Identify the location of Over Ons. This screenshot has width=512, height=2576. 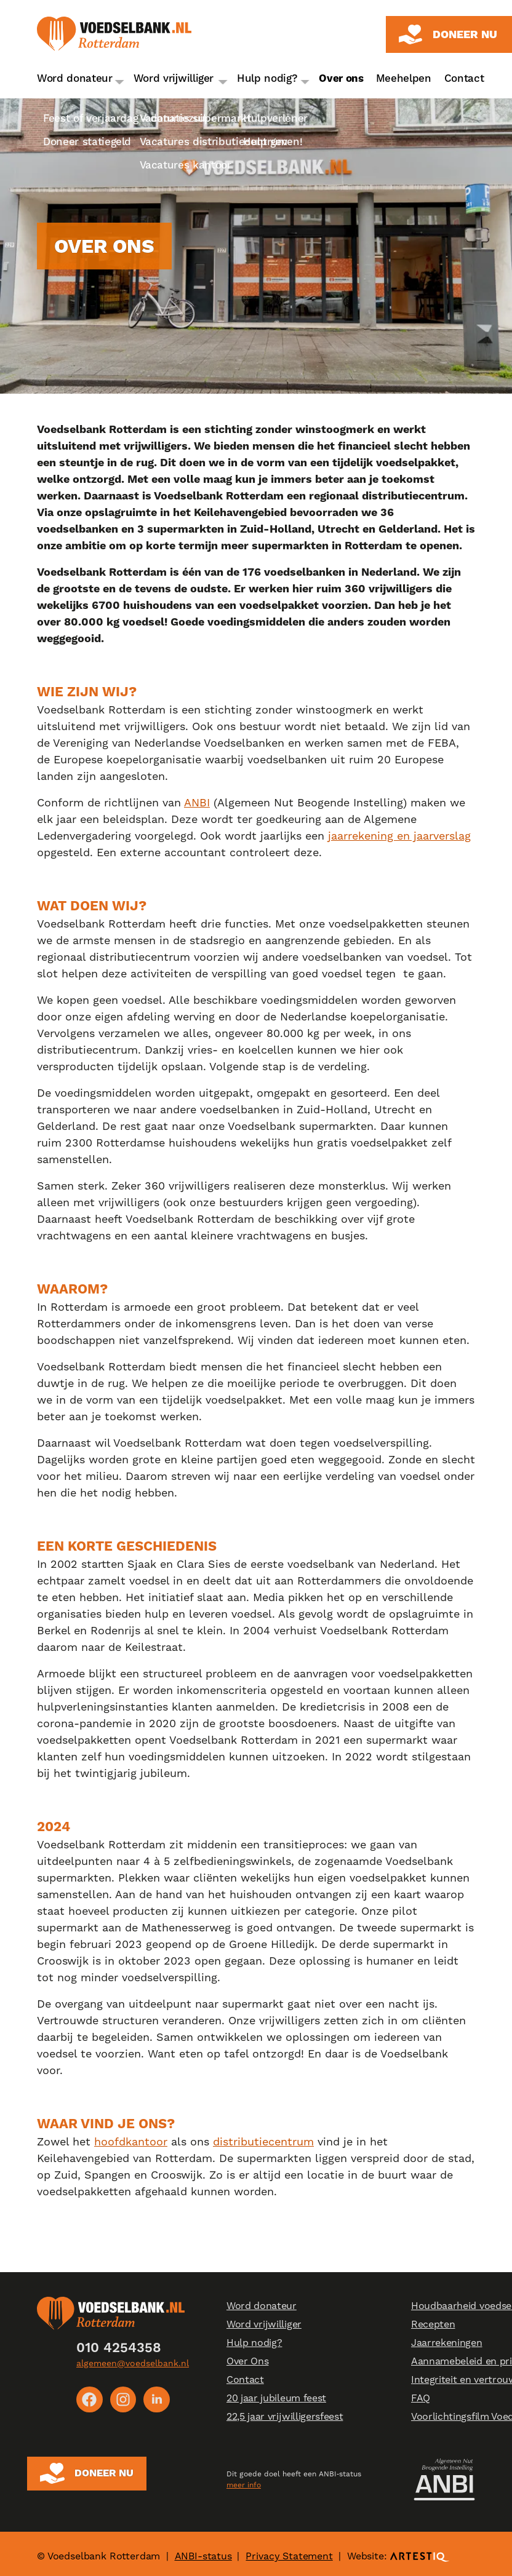
(247, 2361).